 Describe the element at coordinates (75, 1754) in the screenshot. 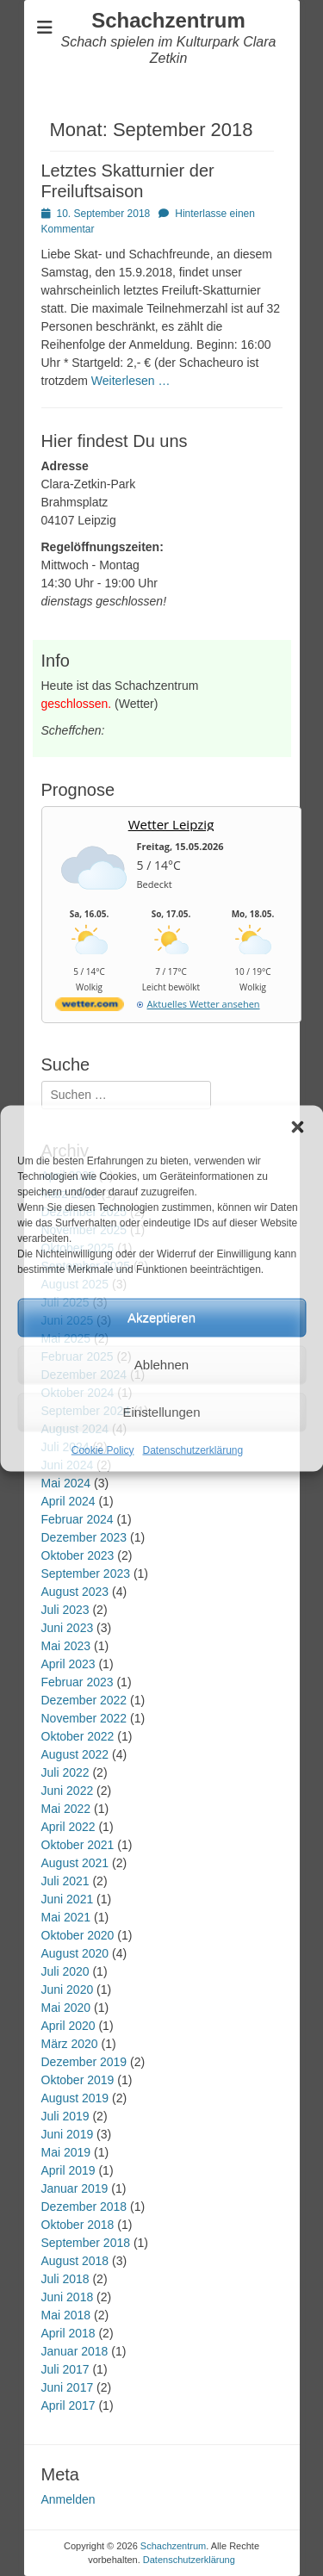

I see `August 2022` at that location.